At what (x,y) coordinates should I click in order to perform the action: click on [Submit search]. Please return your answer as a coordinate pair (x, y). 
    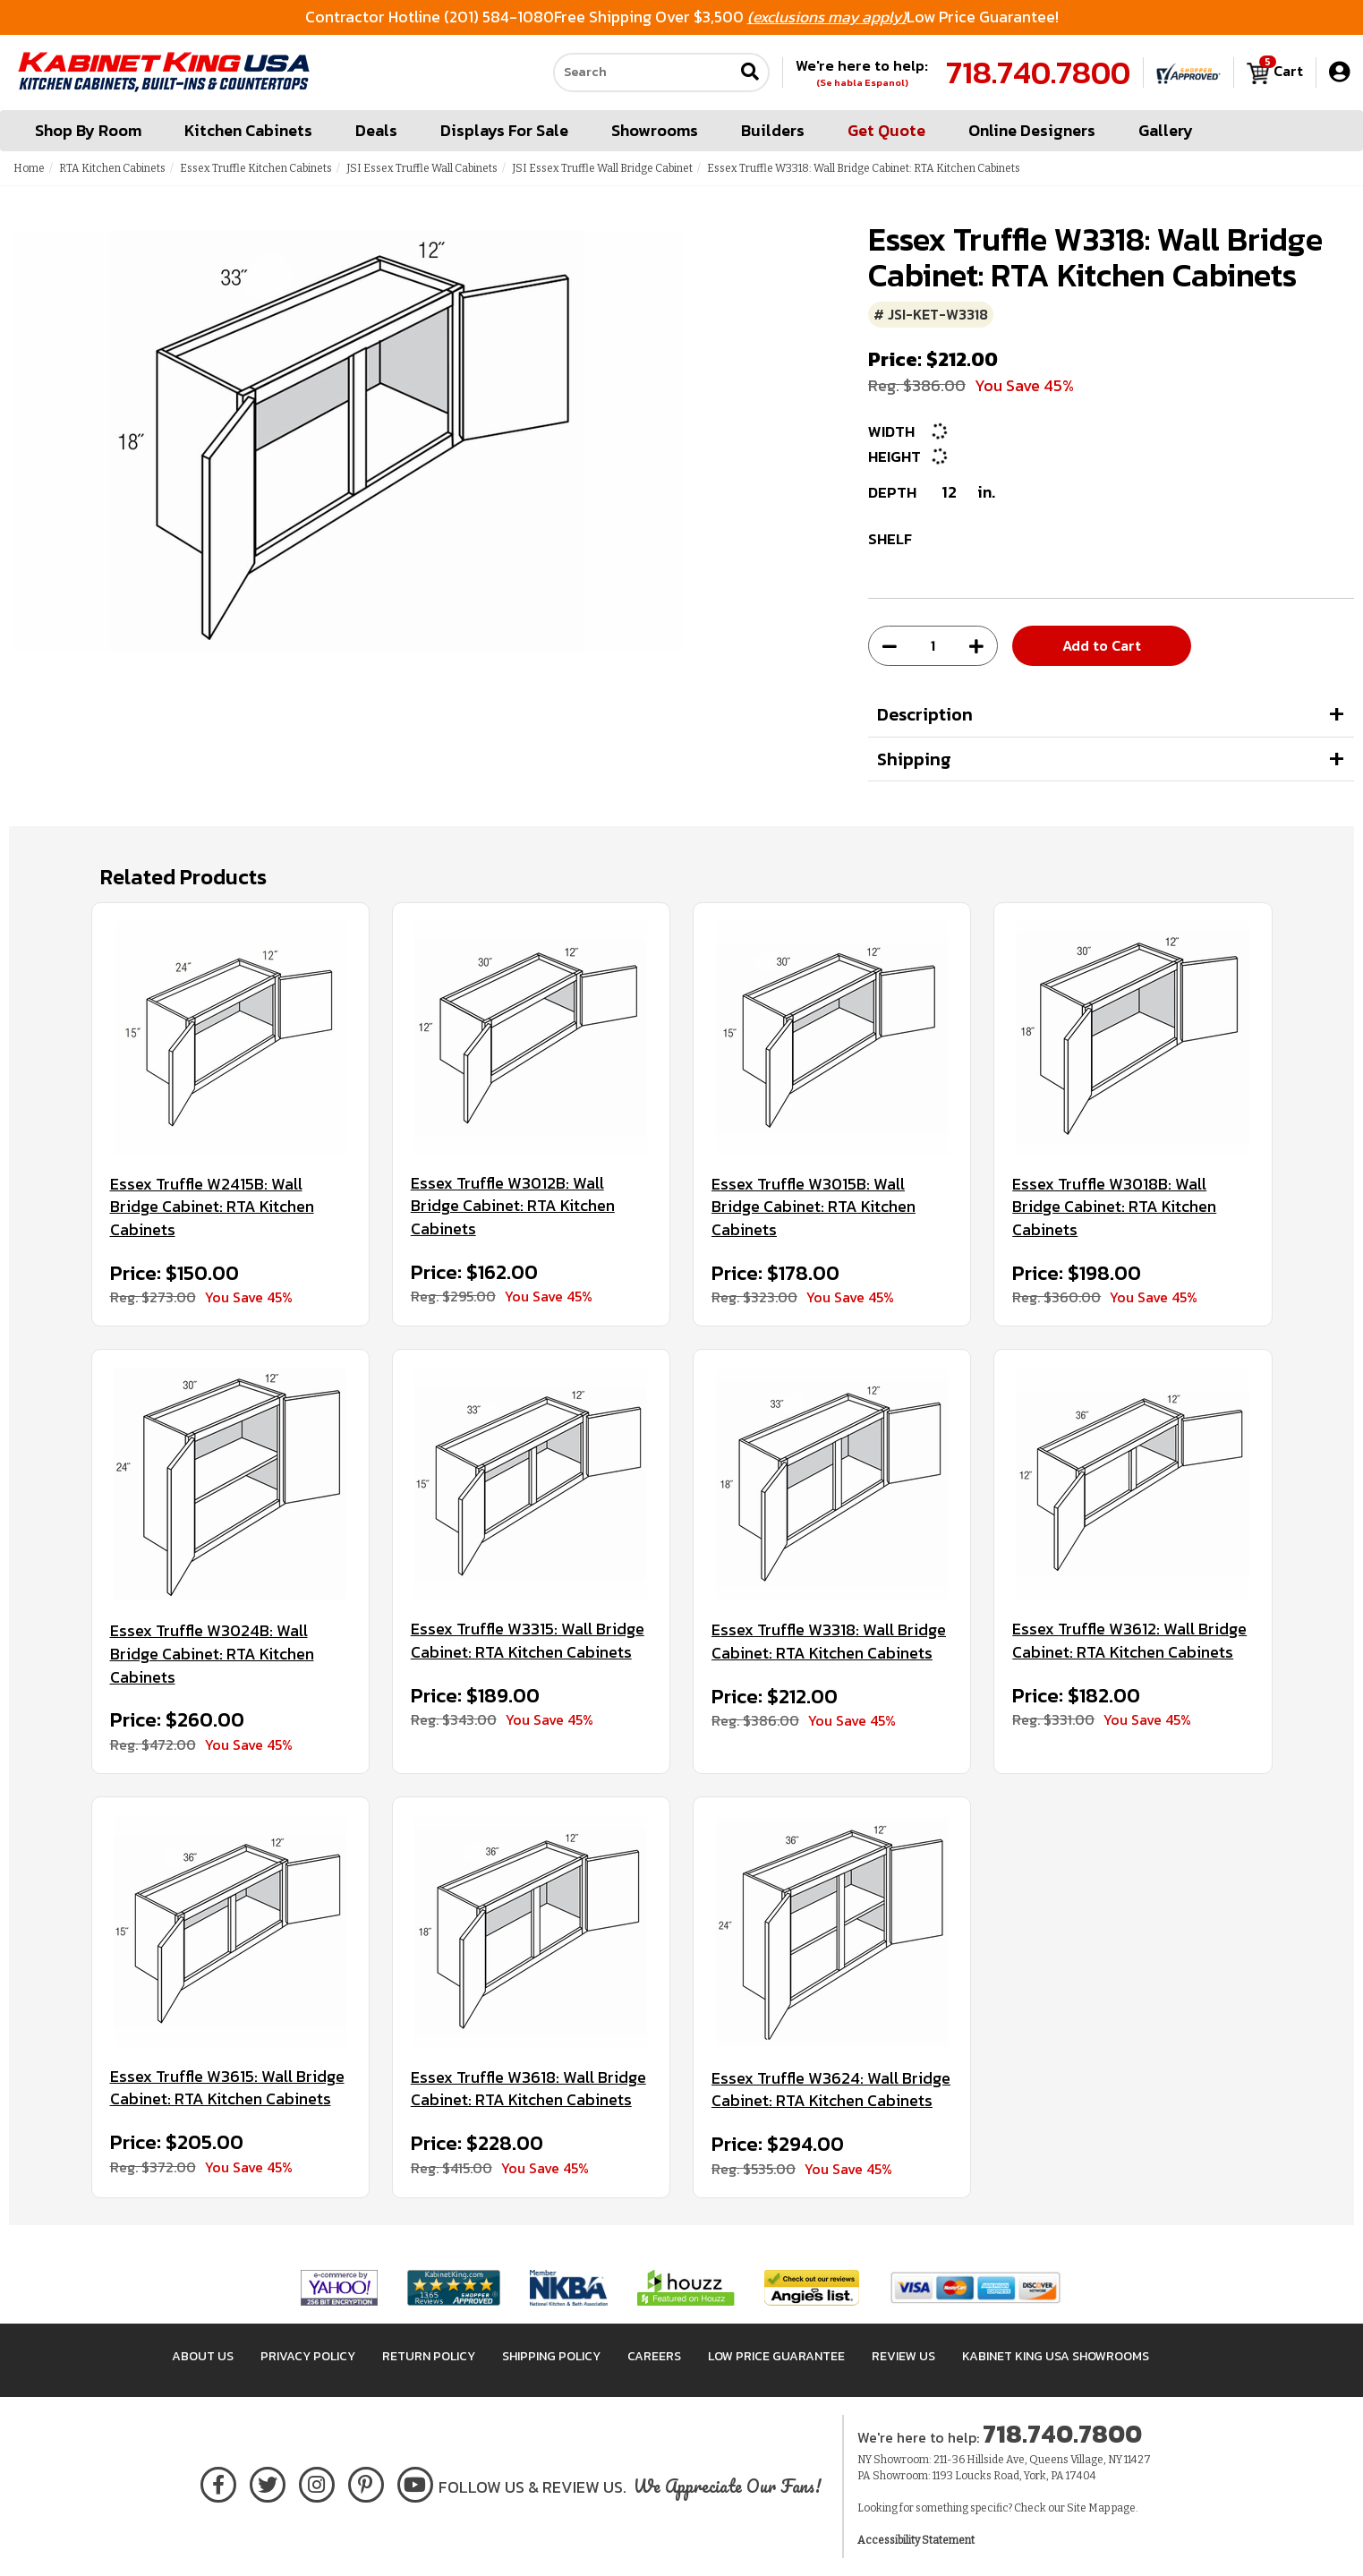
    Looking at the image, I should click on (750, 73).